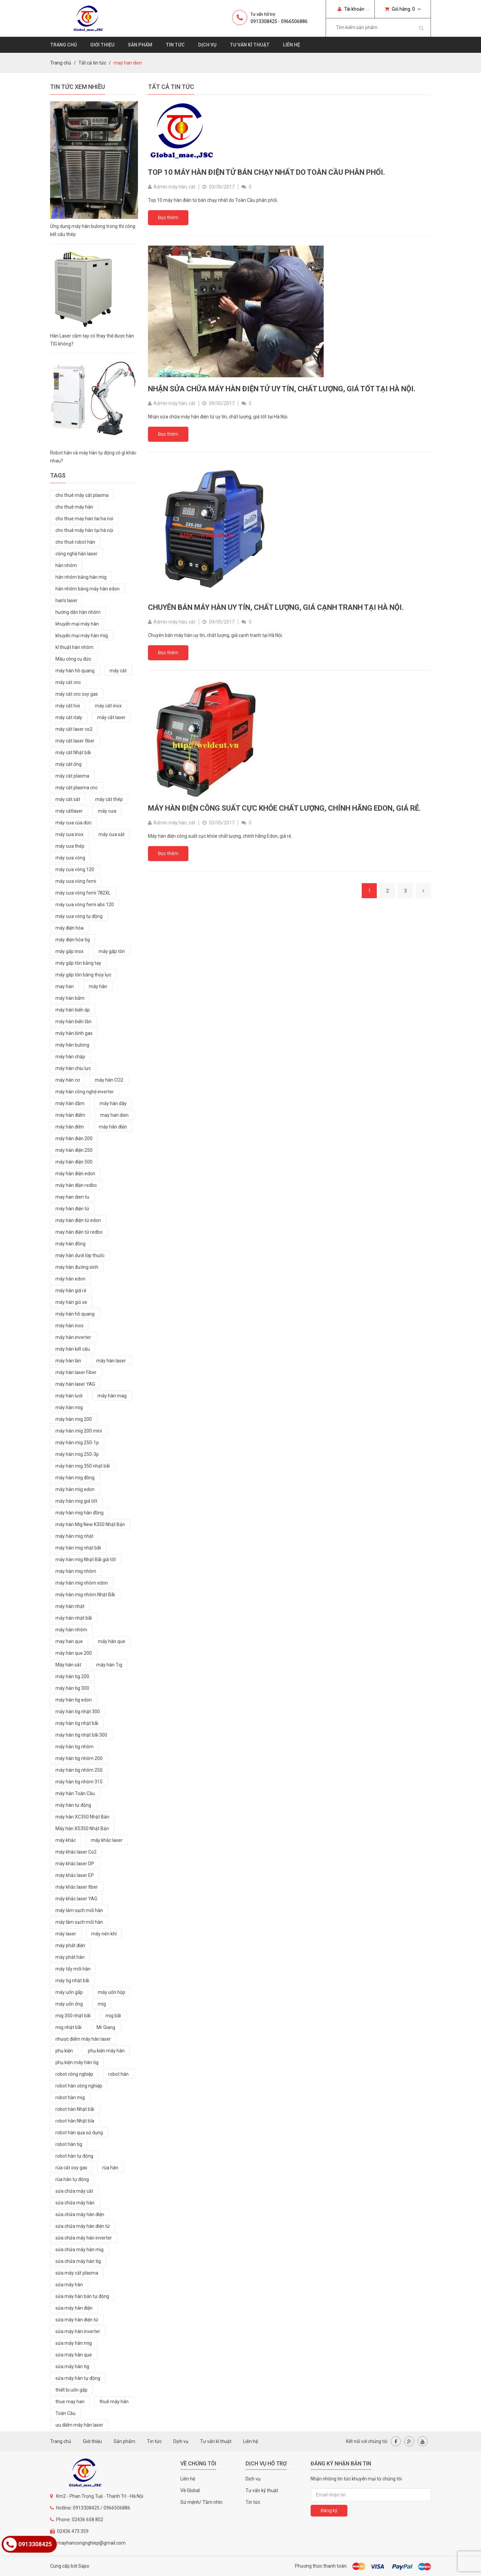 Image resolution: width=481 pixels, height=2576 pixels. What do you see at coordinates (78, 612) in the screenshot?
I see `hướng dẫn hàn nhôm` at bounding box center [78, 612].